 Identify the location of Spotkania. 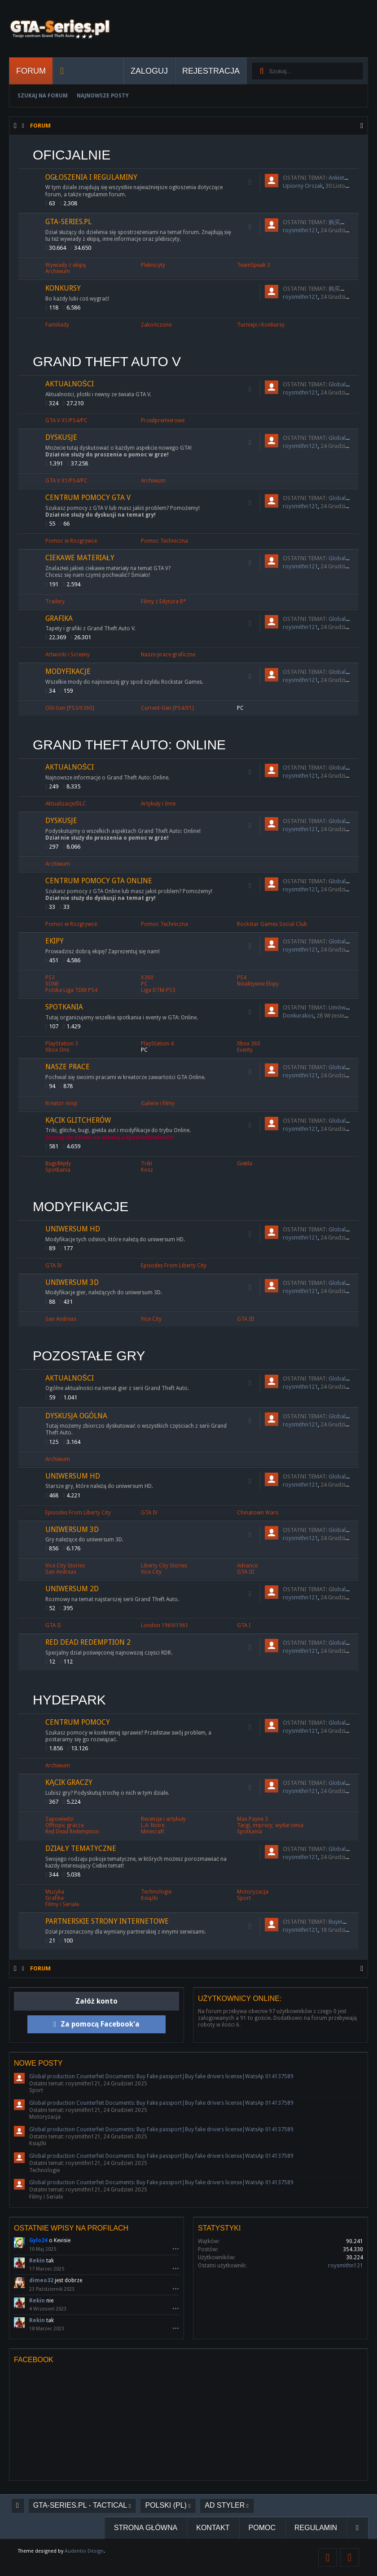
(64, 1007).